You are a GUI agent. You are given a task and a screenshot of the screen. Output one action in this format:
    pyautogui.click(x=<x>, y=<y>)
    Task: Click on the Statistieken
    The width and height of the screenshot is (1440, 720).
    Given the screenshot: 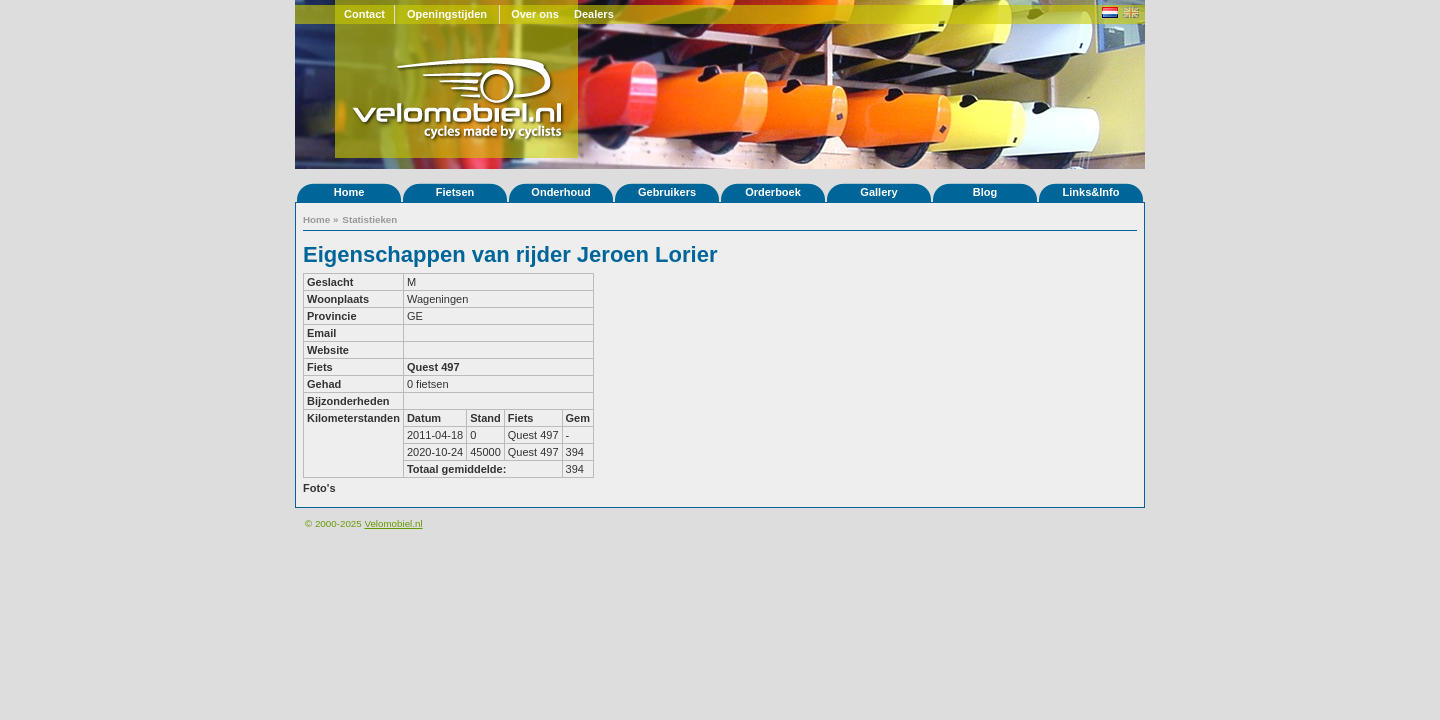 What is the action you would take?
    pyautogui.click(x=369, y=219)
    